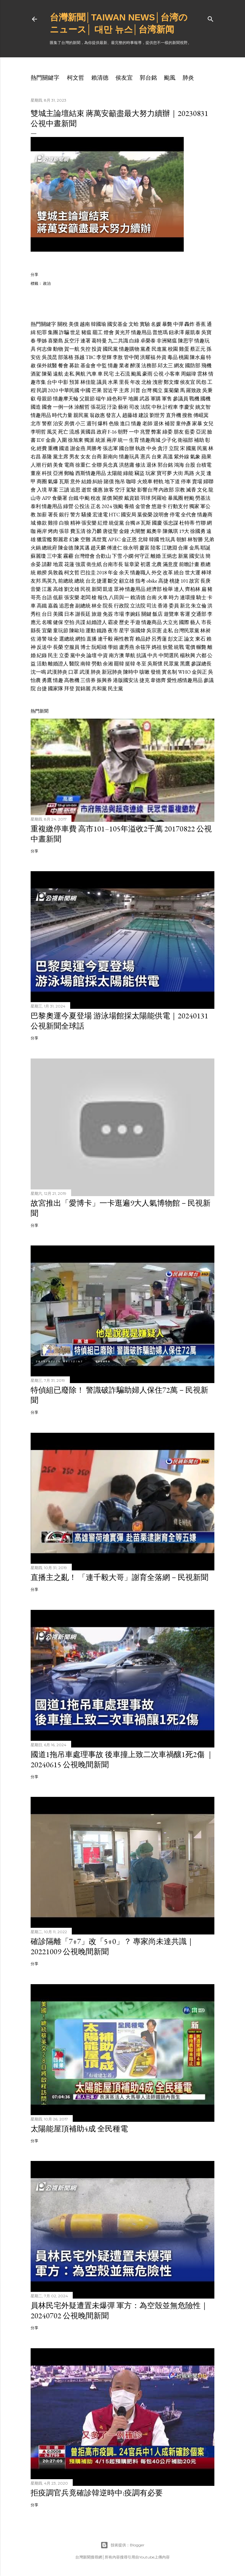 Image resolution: width=245 pixels, height=2576 pixels. I want to click on 稅改, so click(96, 498).